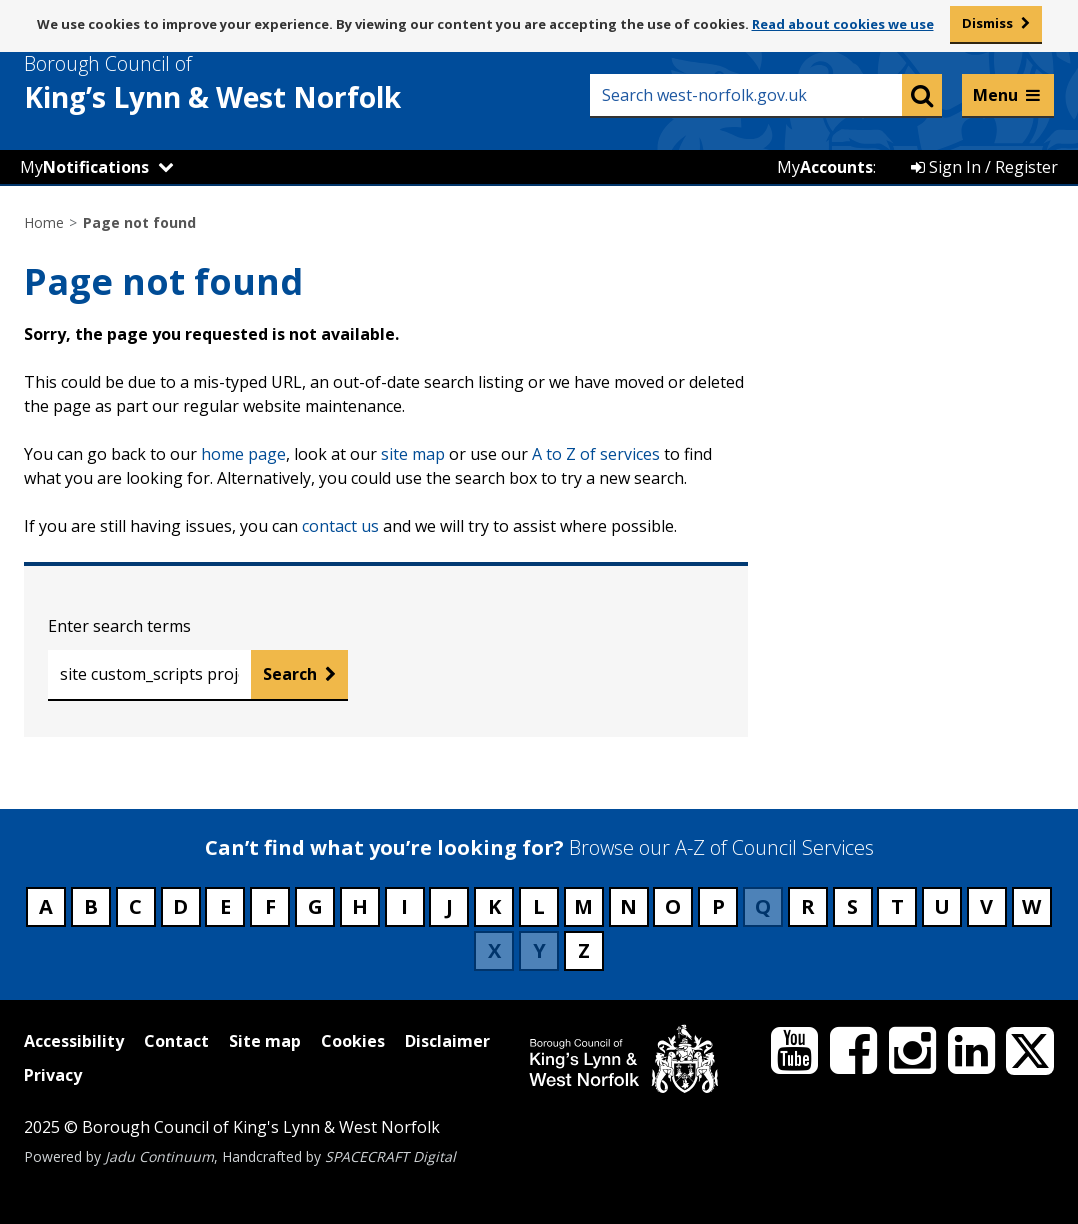  Describe the element at coordinates (718, 906) in the screenshot. I see `P [Council services beginning with P]` at that location.